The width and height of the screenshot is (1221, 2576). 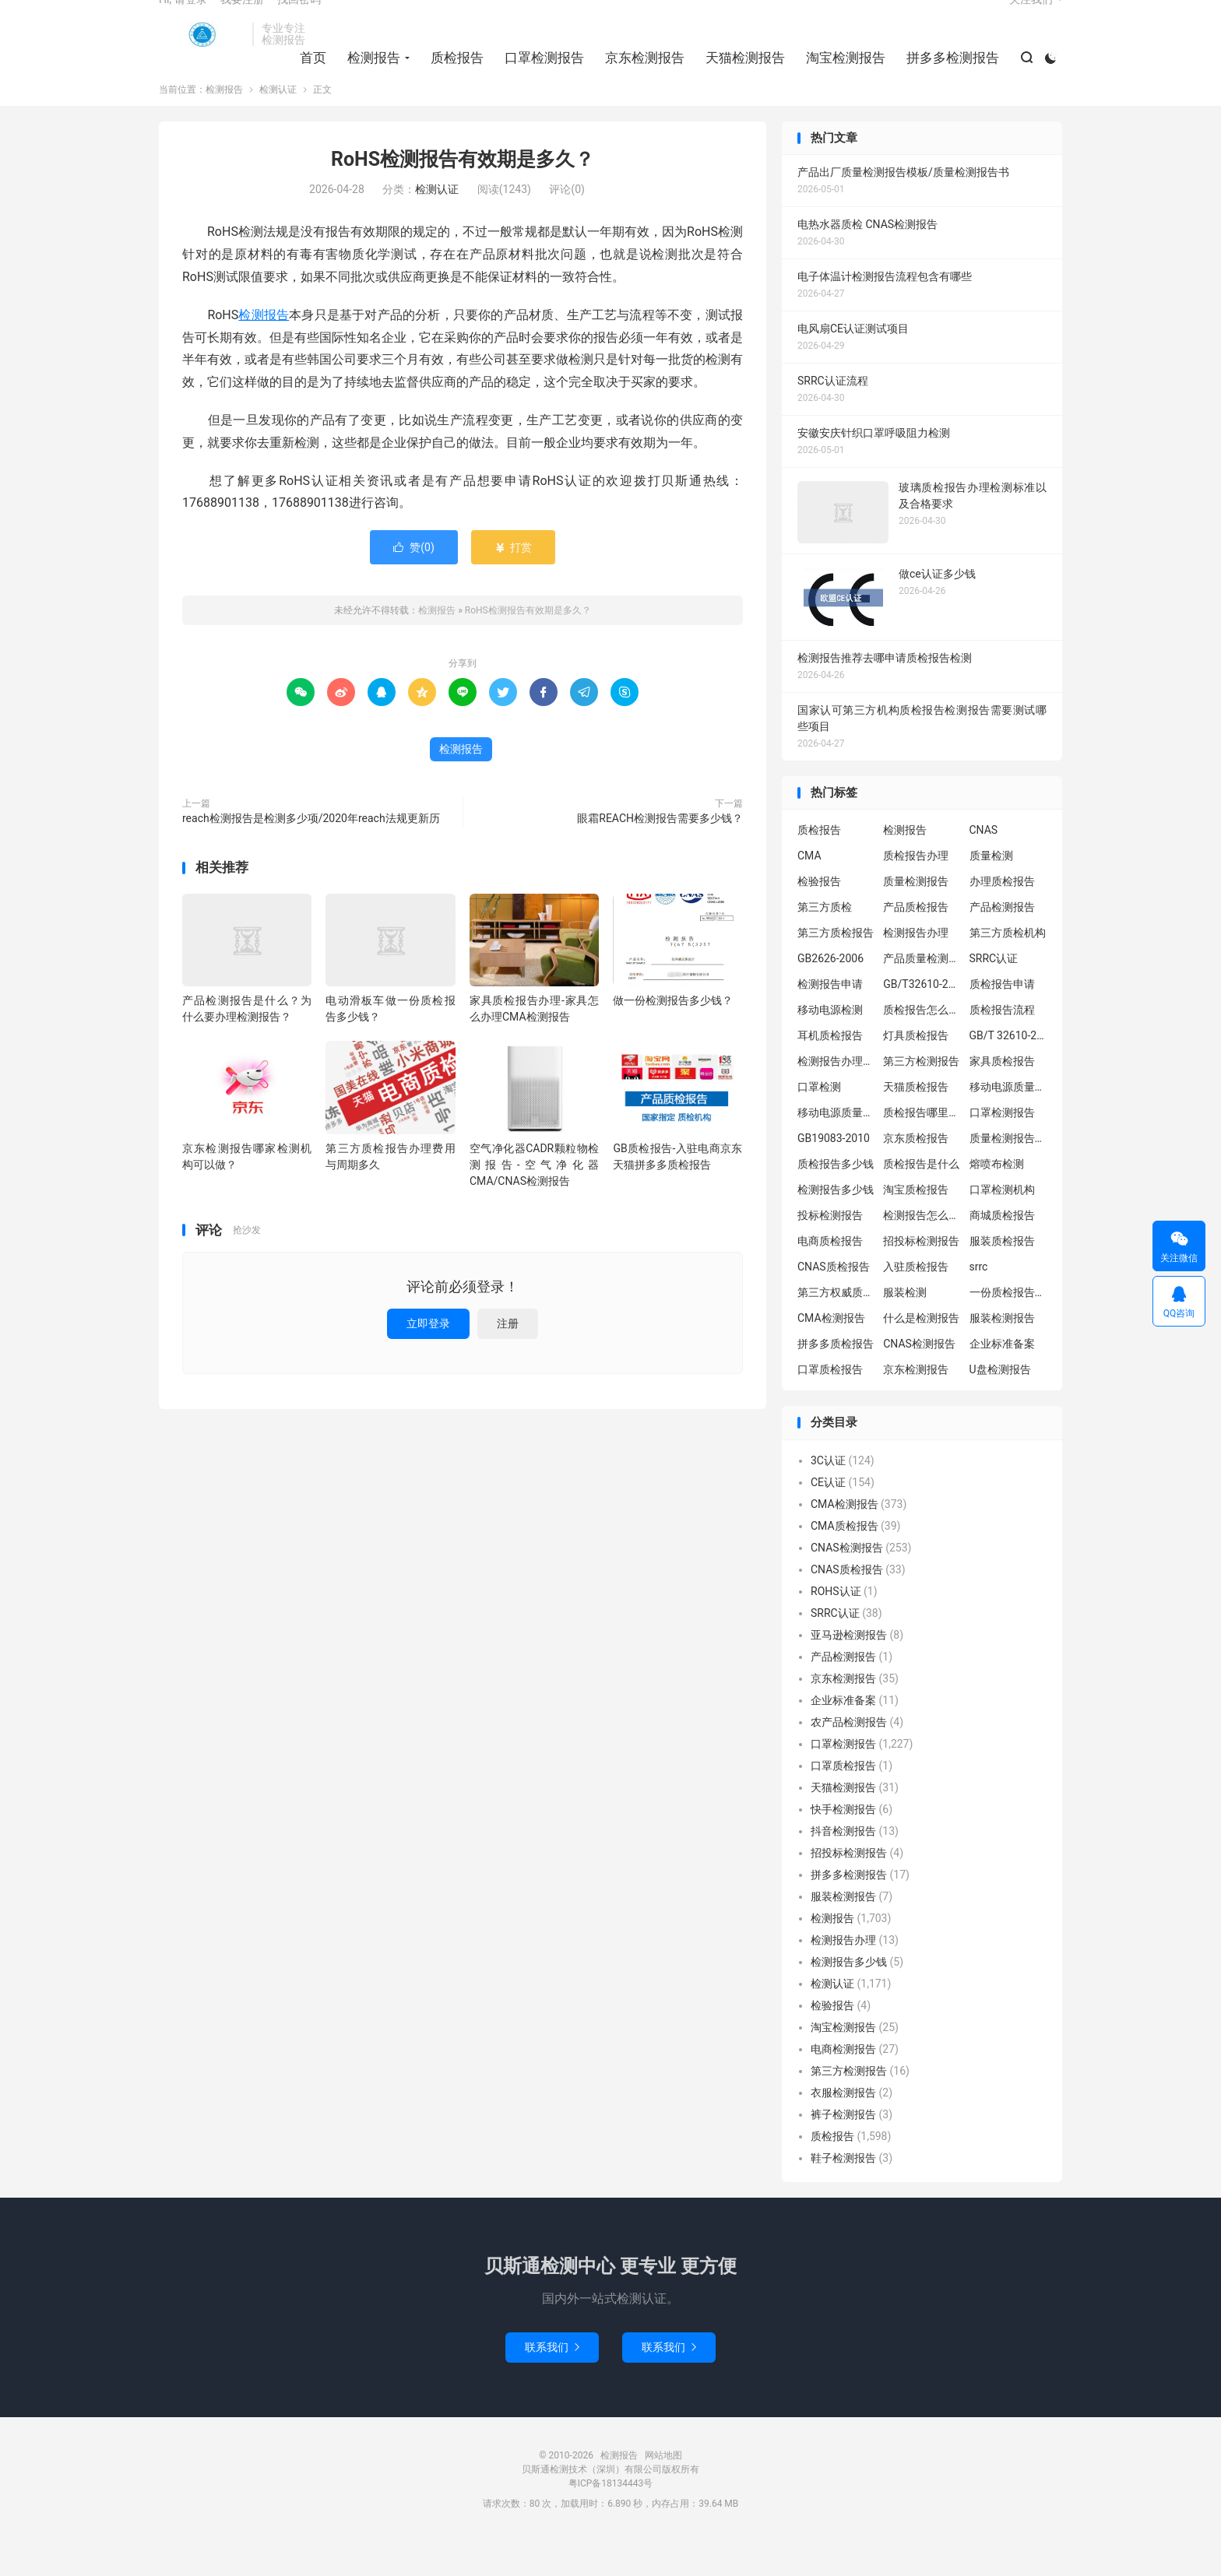 What do you see at coordinates (843, 2127) in the screenshot?
I see `衣服检测报告` at bounding box center [843, 2127].